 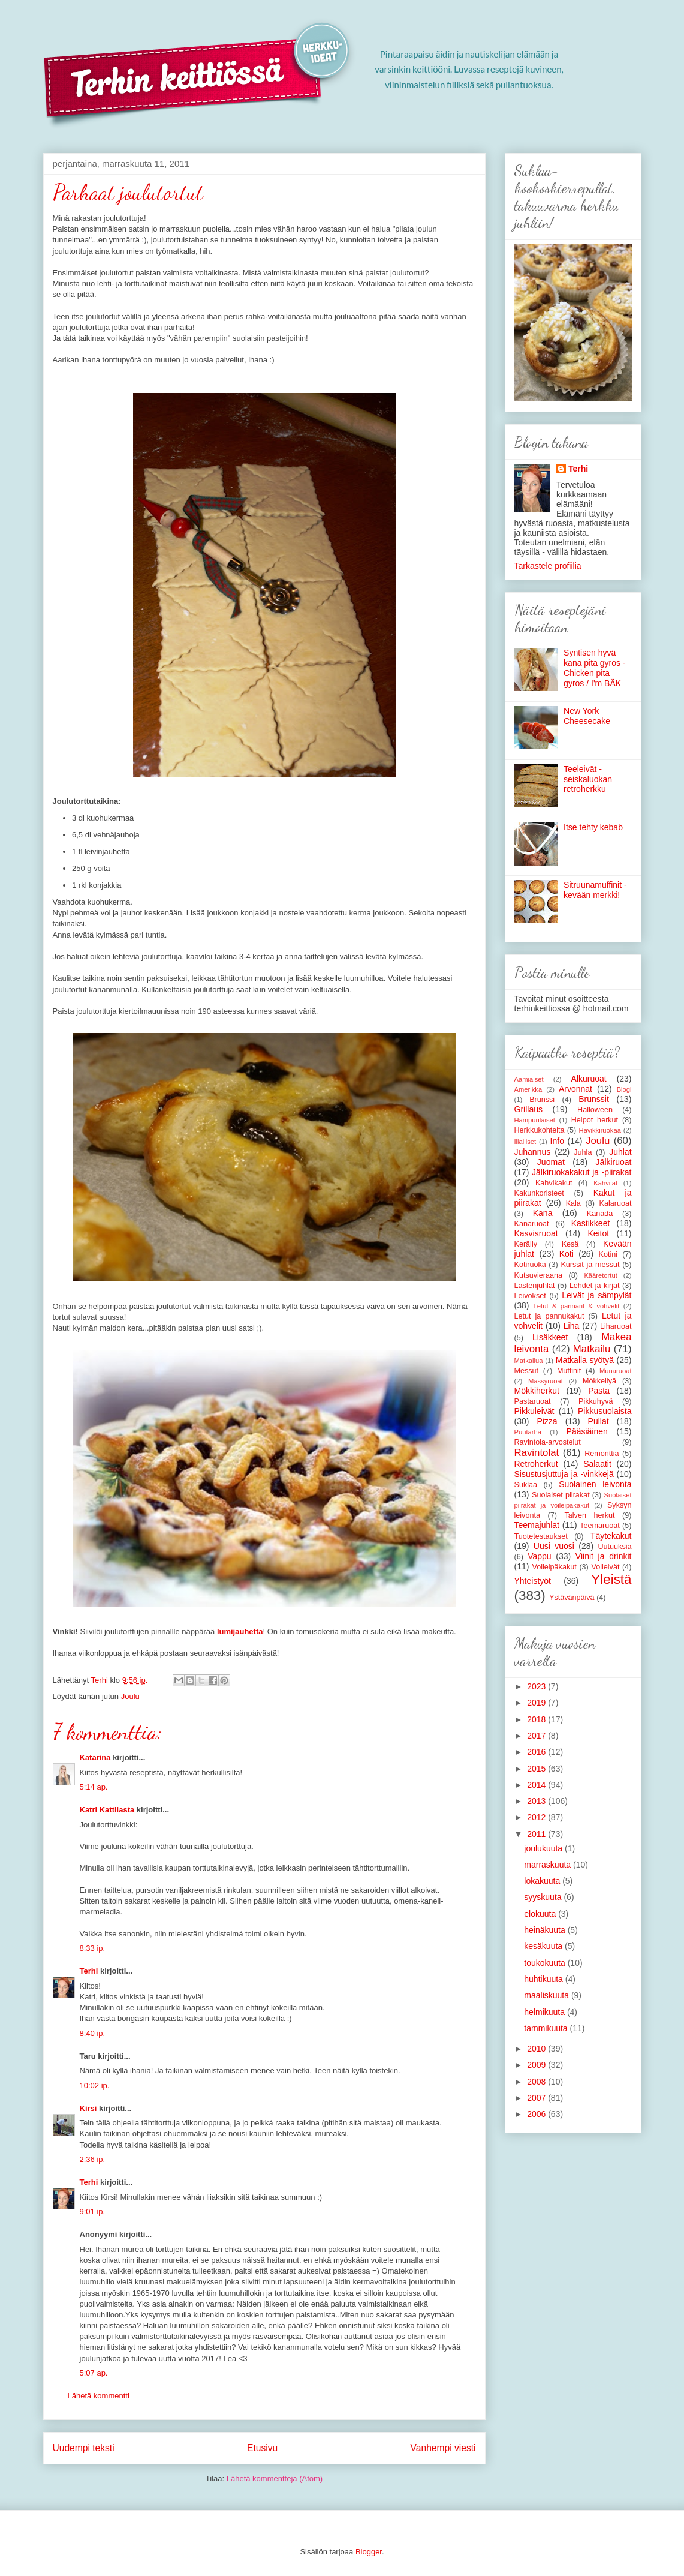 What do you see at coordinates (537, 1801) in the screenshot?
I see `2013` at bounding box center [537, 1801].